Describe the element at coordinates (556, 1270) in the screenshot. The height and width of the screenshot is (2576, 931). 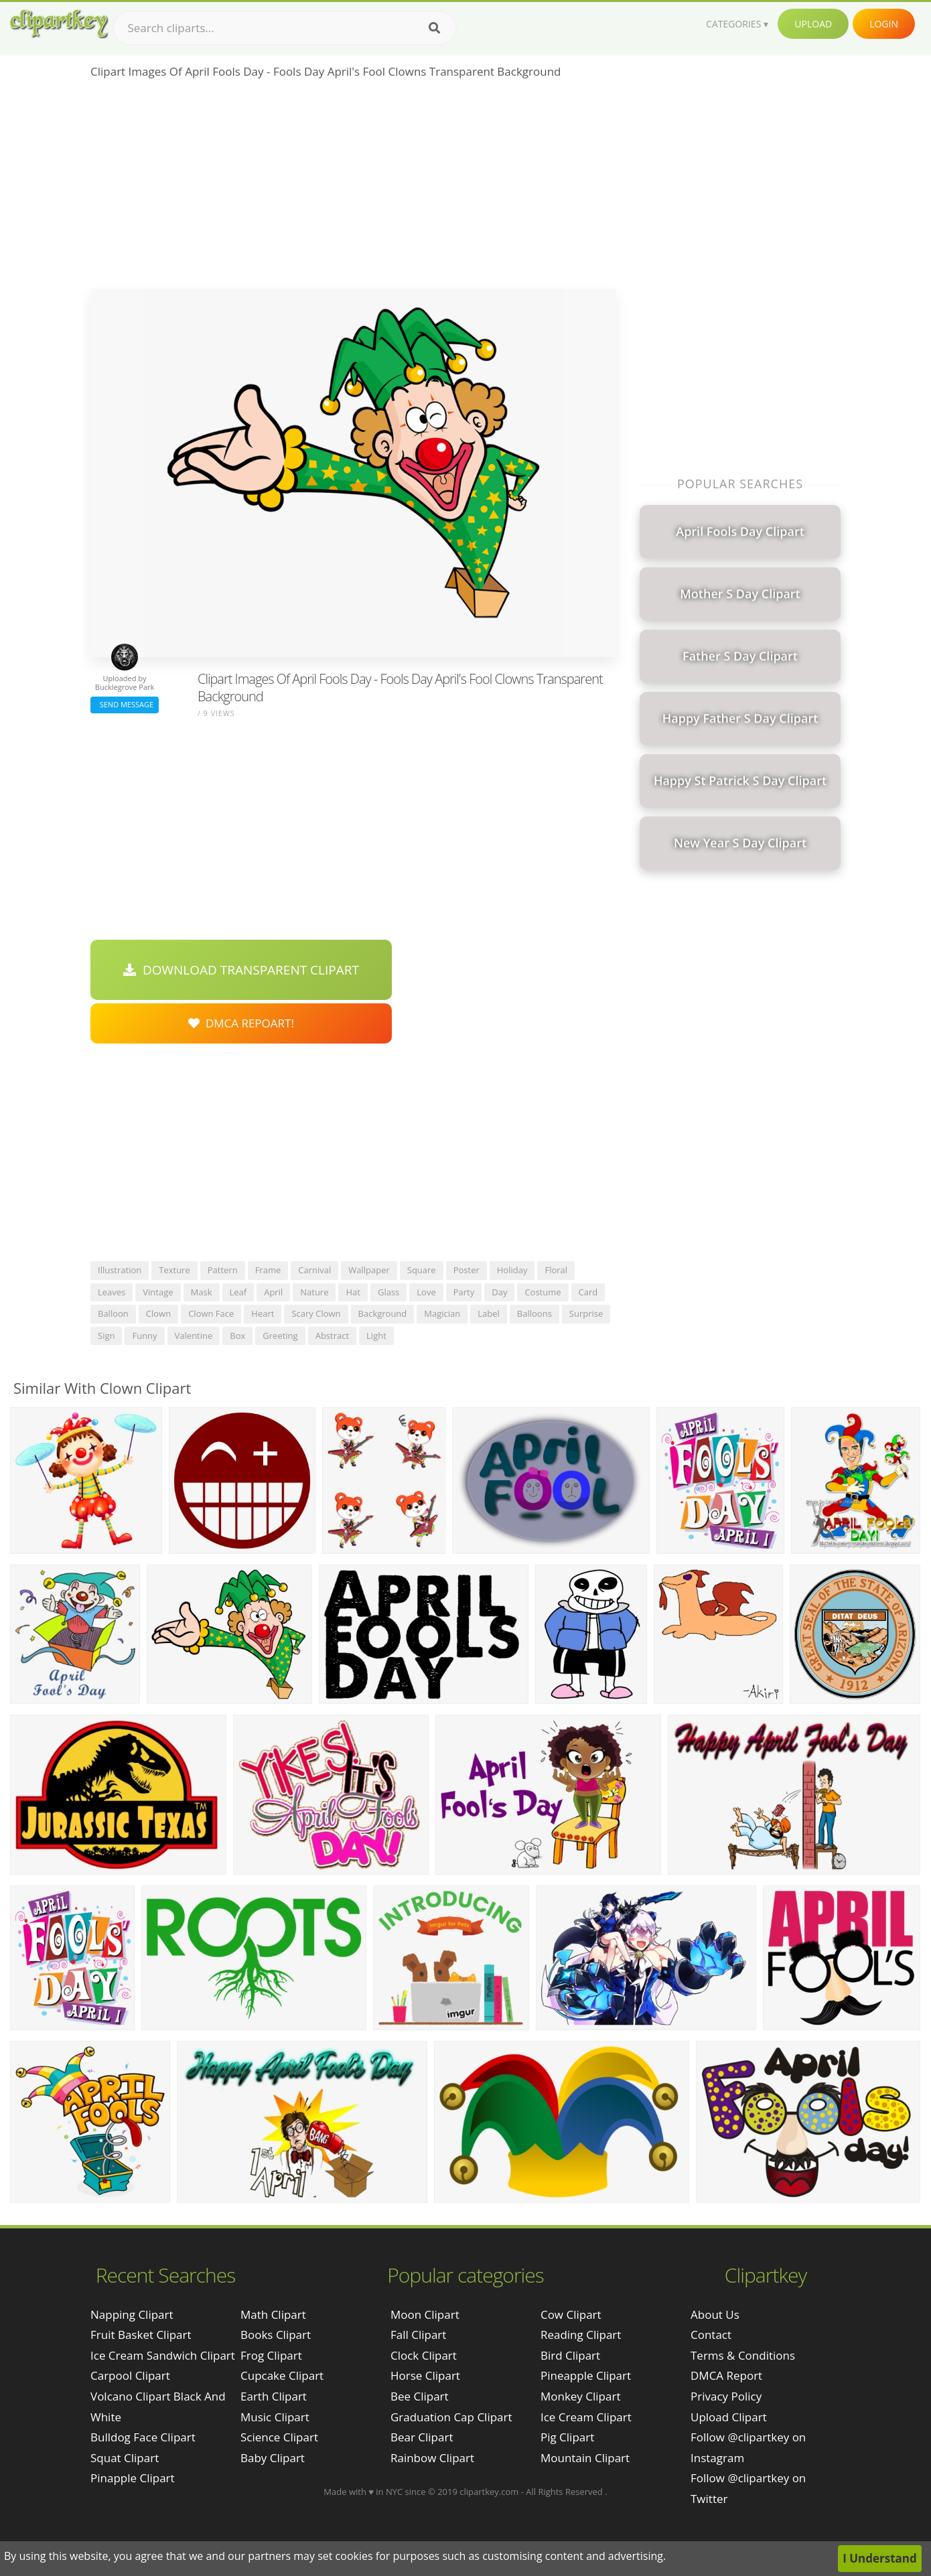
I see `floral` at that location.